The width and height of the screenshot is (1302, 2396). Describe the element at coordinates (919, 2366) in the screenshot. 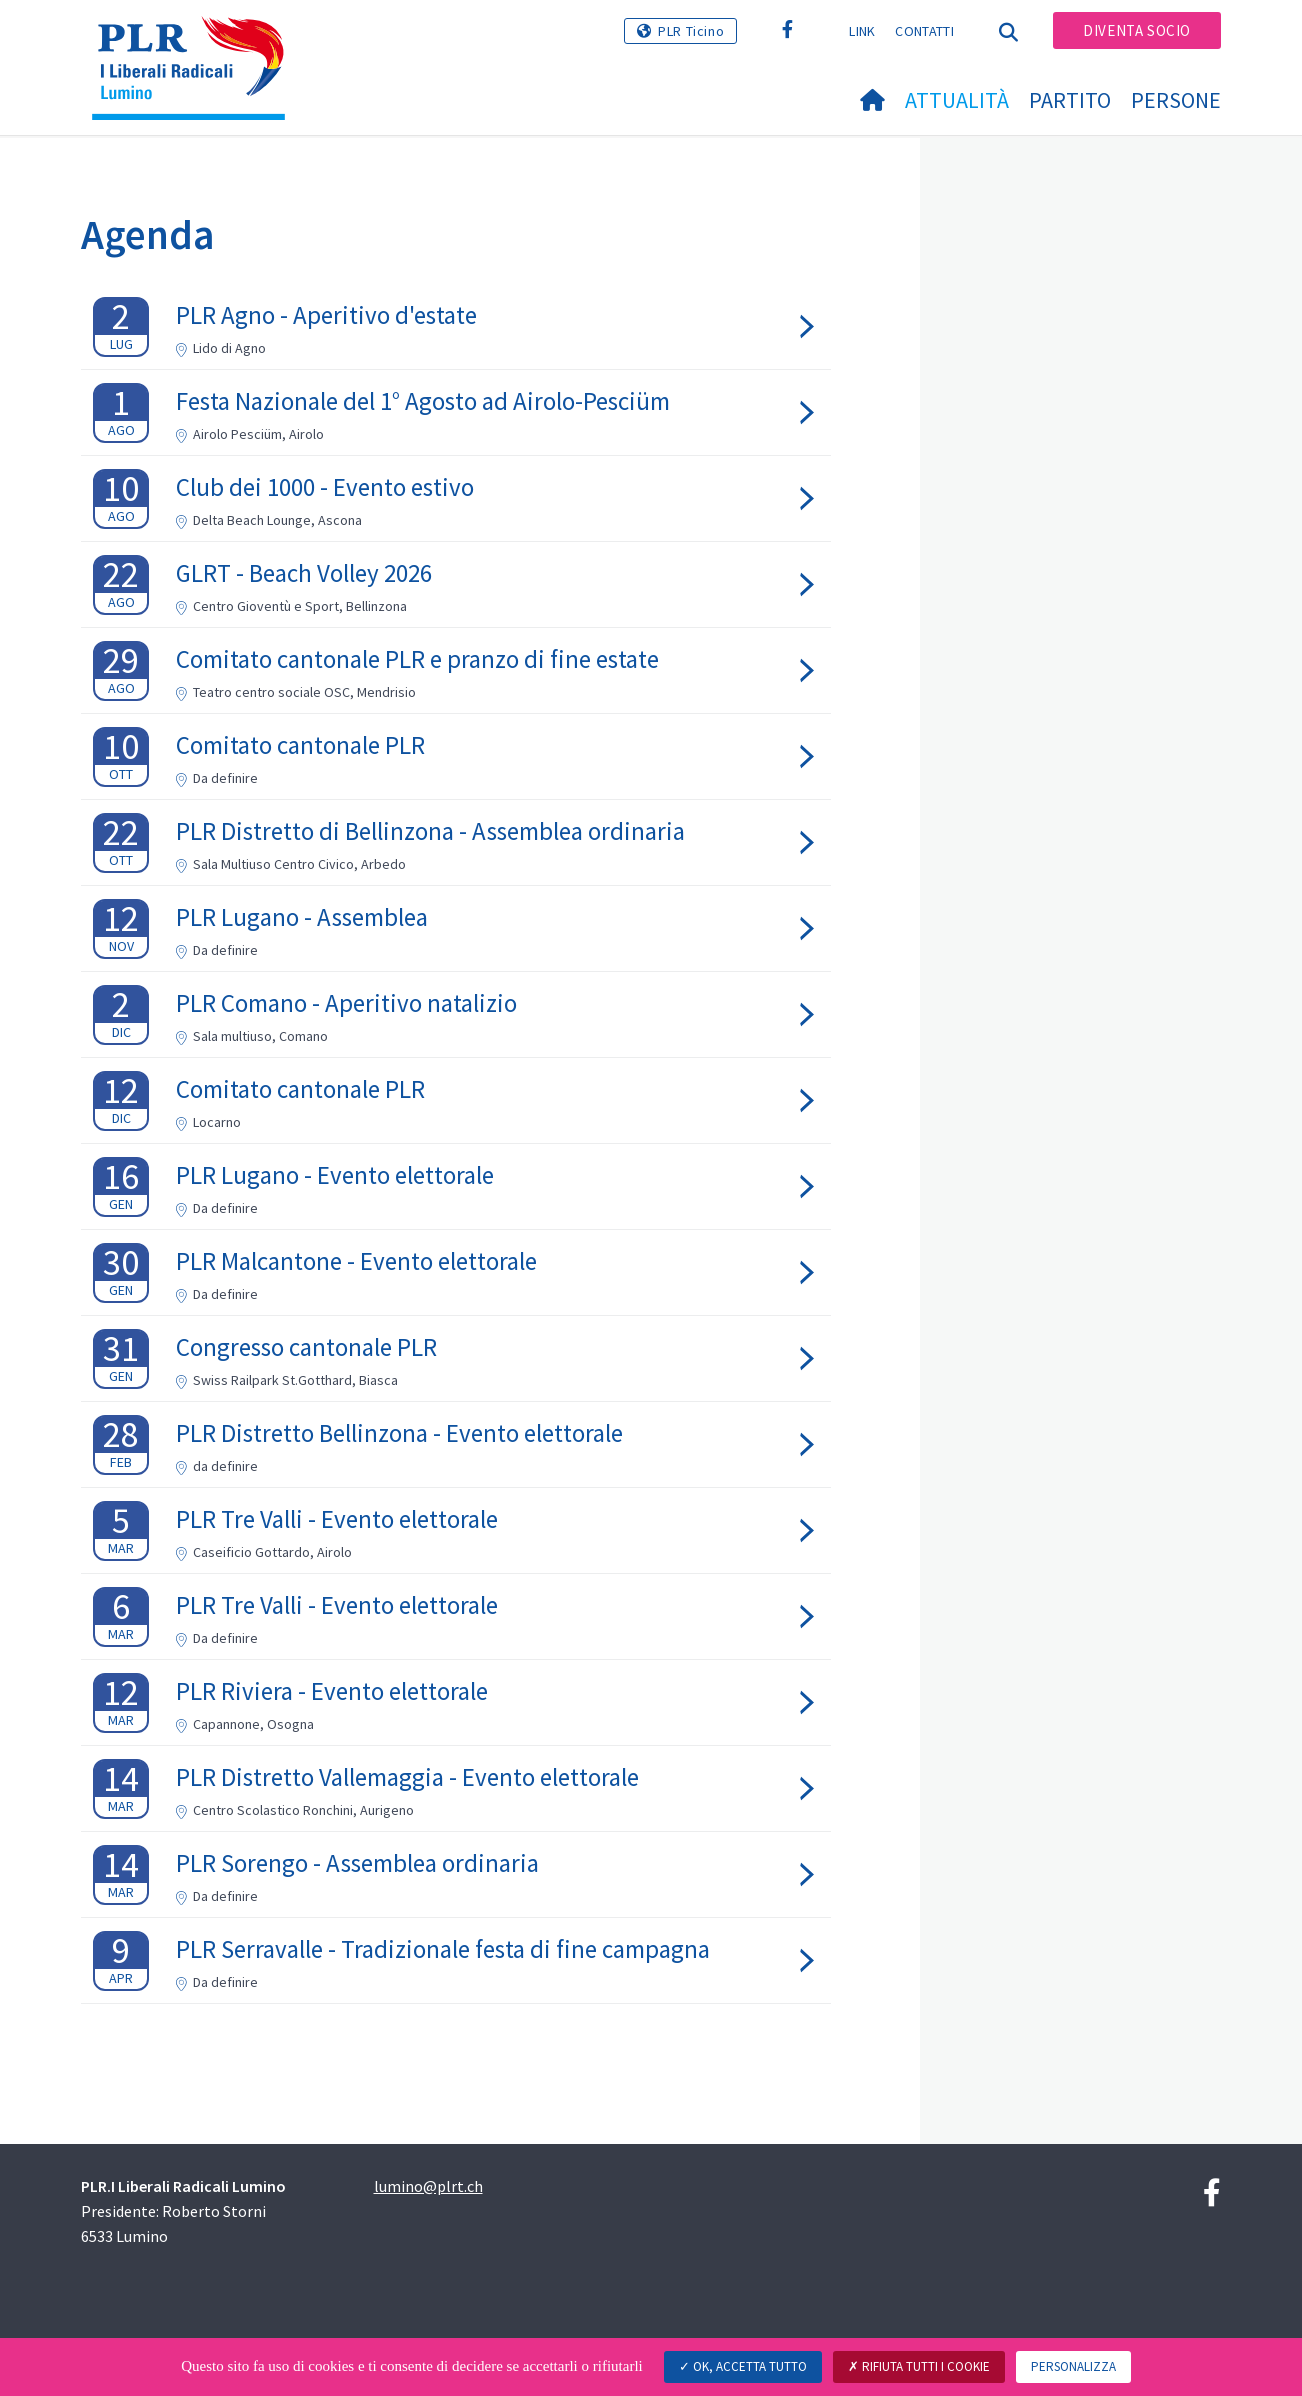

I see `Rifiuta tutti i cookie` at that location.